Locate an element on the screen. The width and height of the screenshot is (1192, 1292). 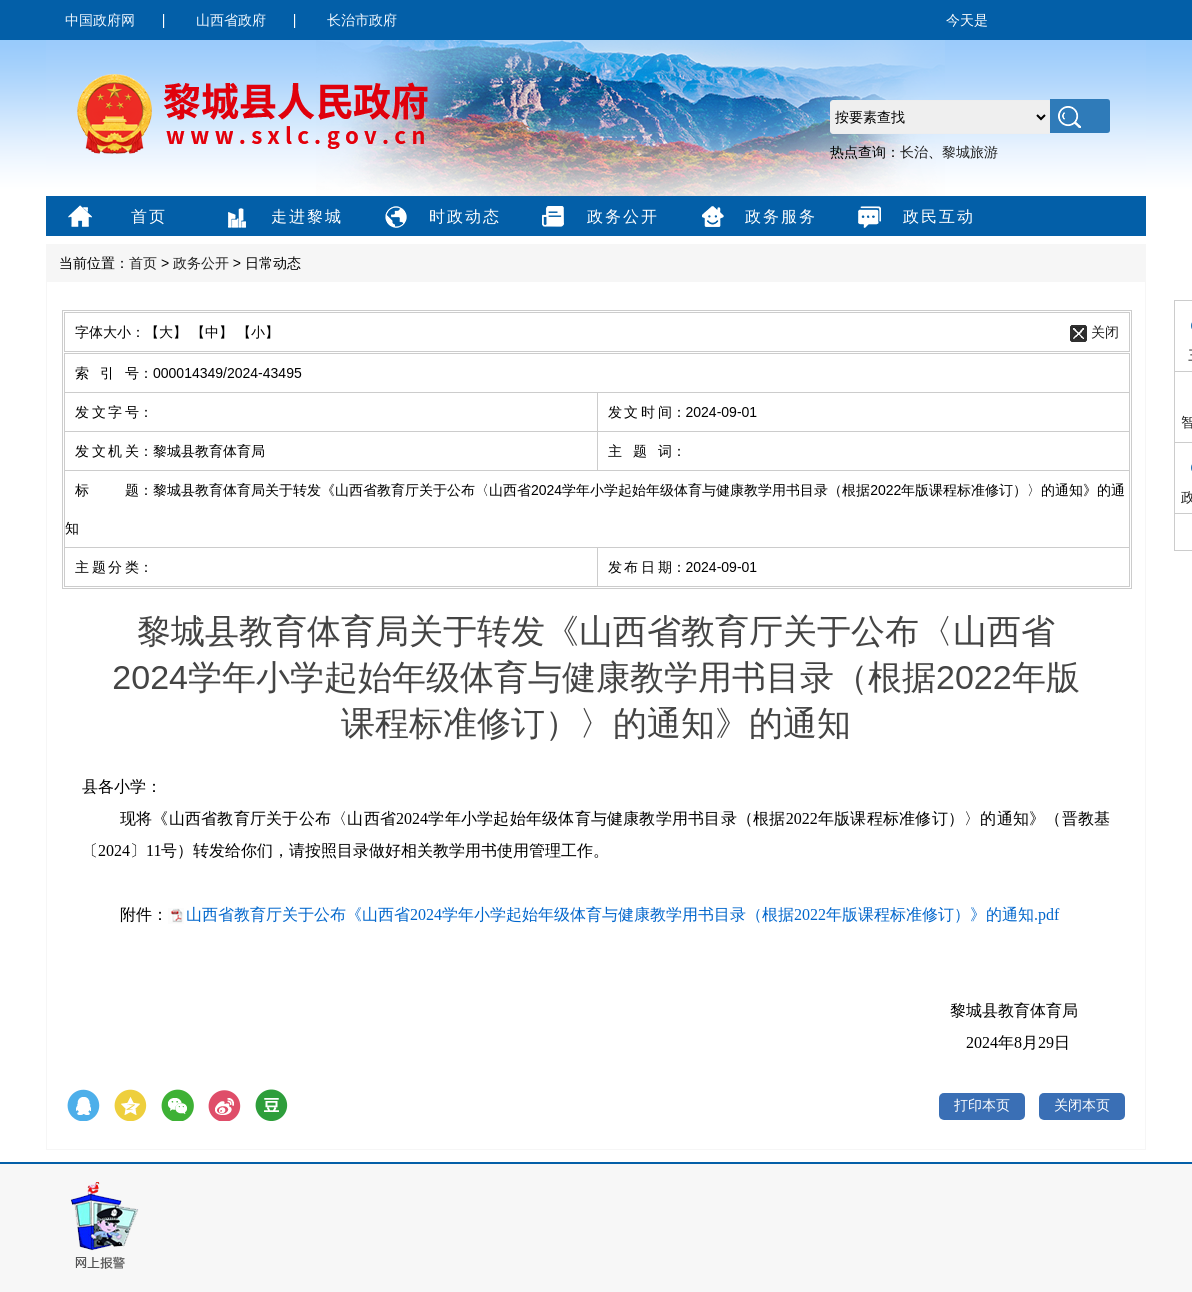
关闭本页 is located at coordinates (1082, 1105).